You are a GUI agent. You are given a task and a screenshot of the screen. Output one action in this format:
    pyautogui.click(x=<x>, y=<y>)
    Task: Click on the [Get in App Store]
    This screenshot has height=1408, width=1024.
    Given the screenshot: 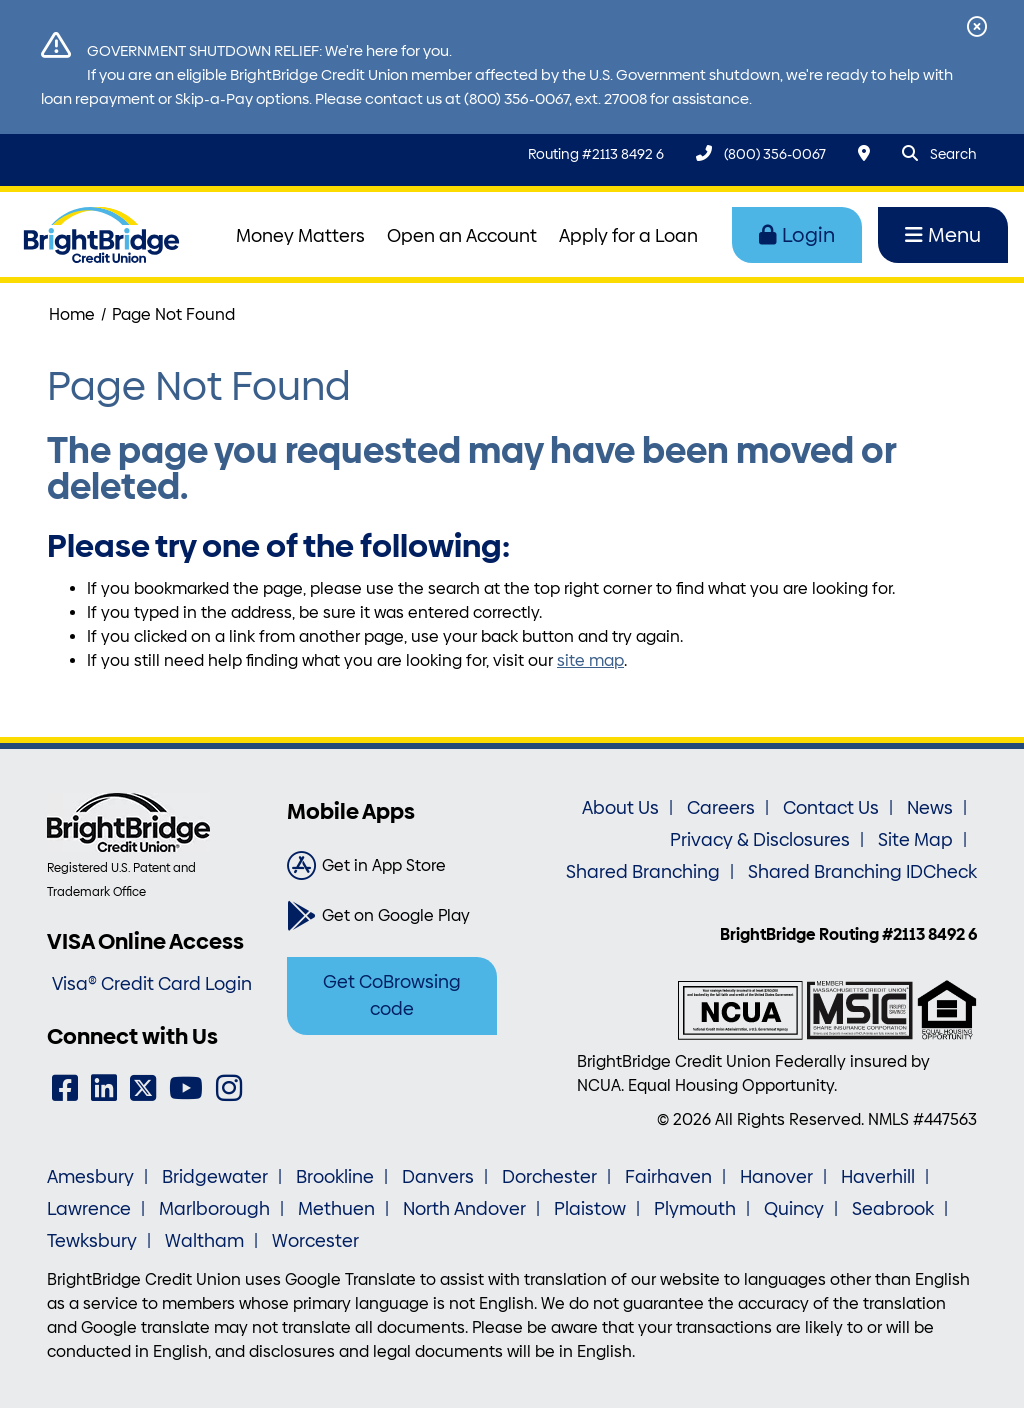 What is the action you would take?
    pyautogui.click(x=392, y=866)
    